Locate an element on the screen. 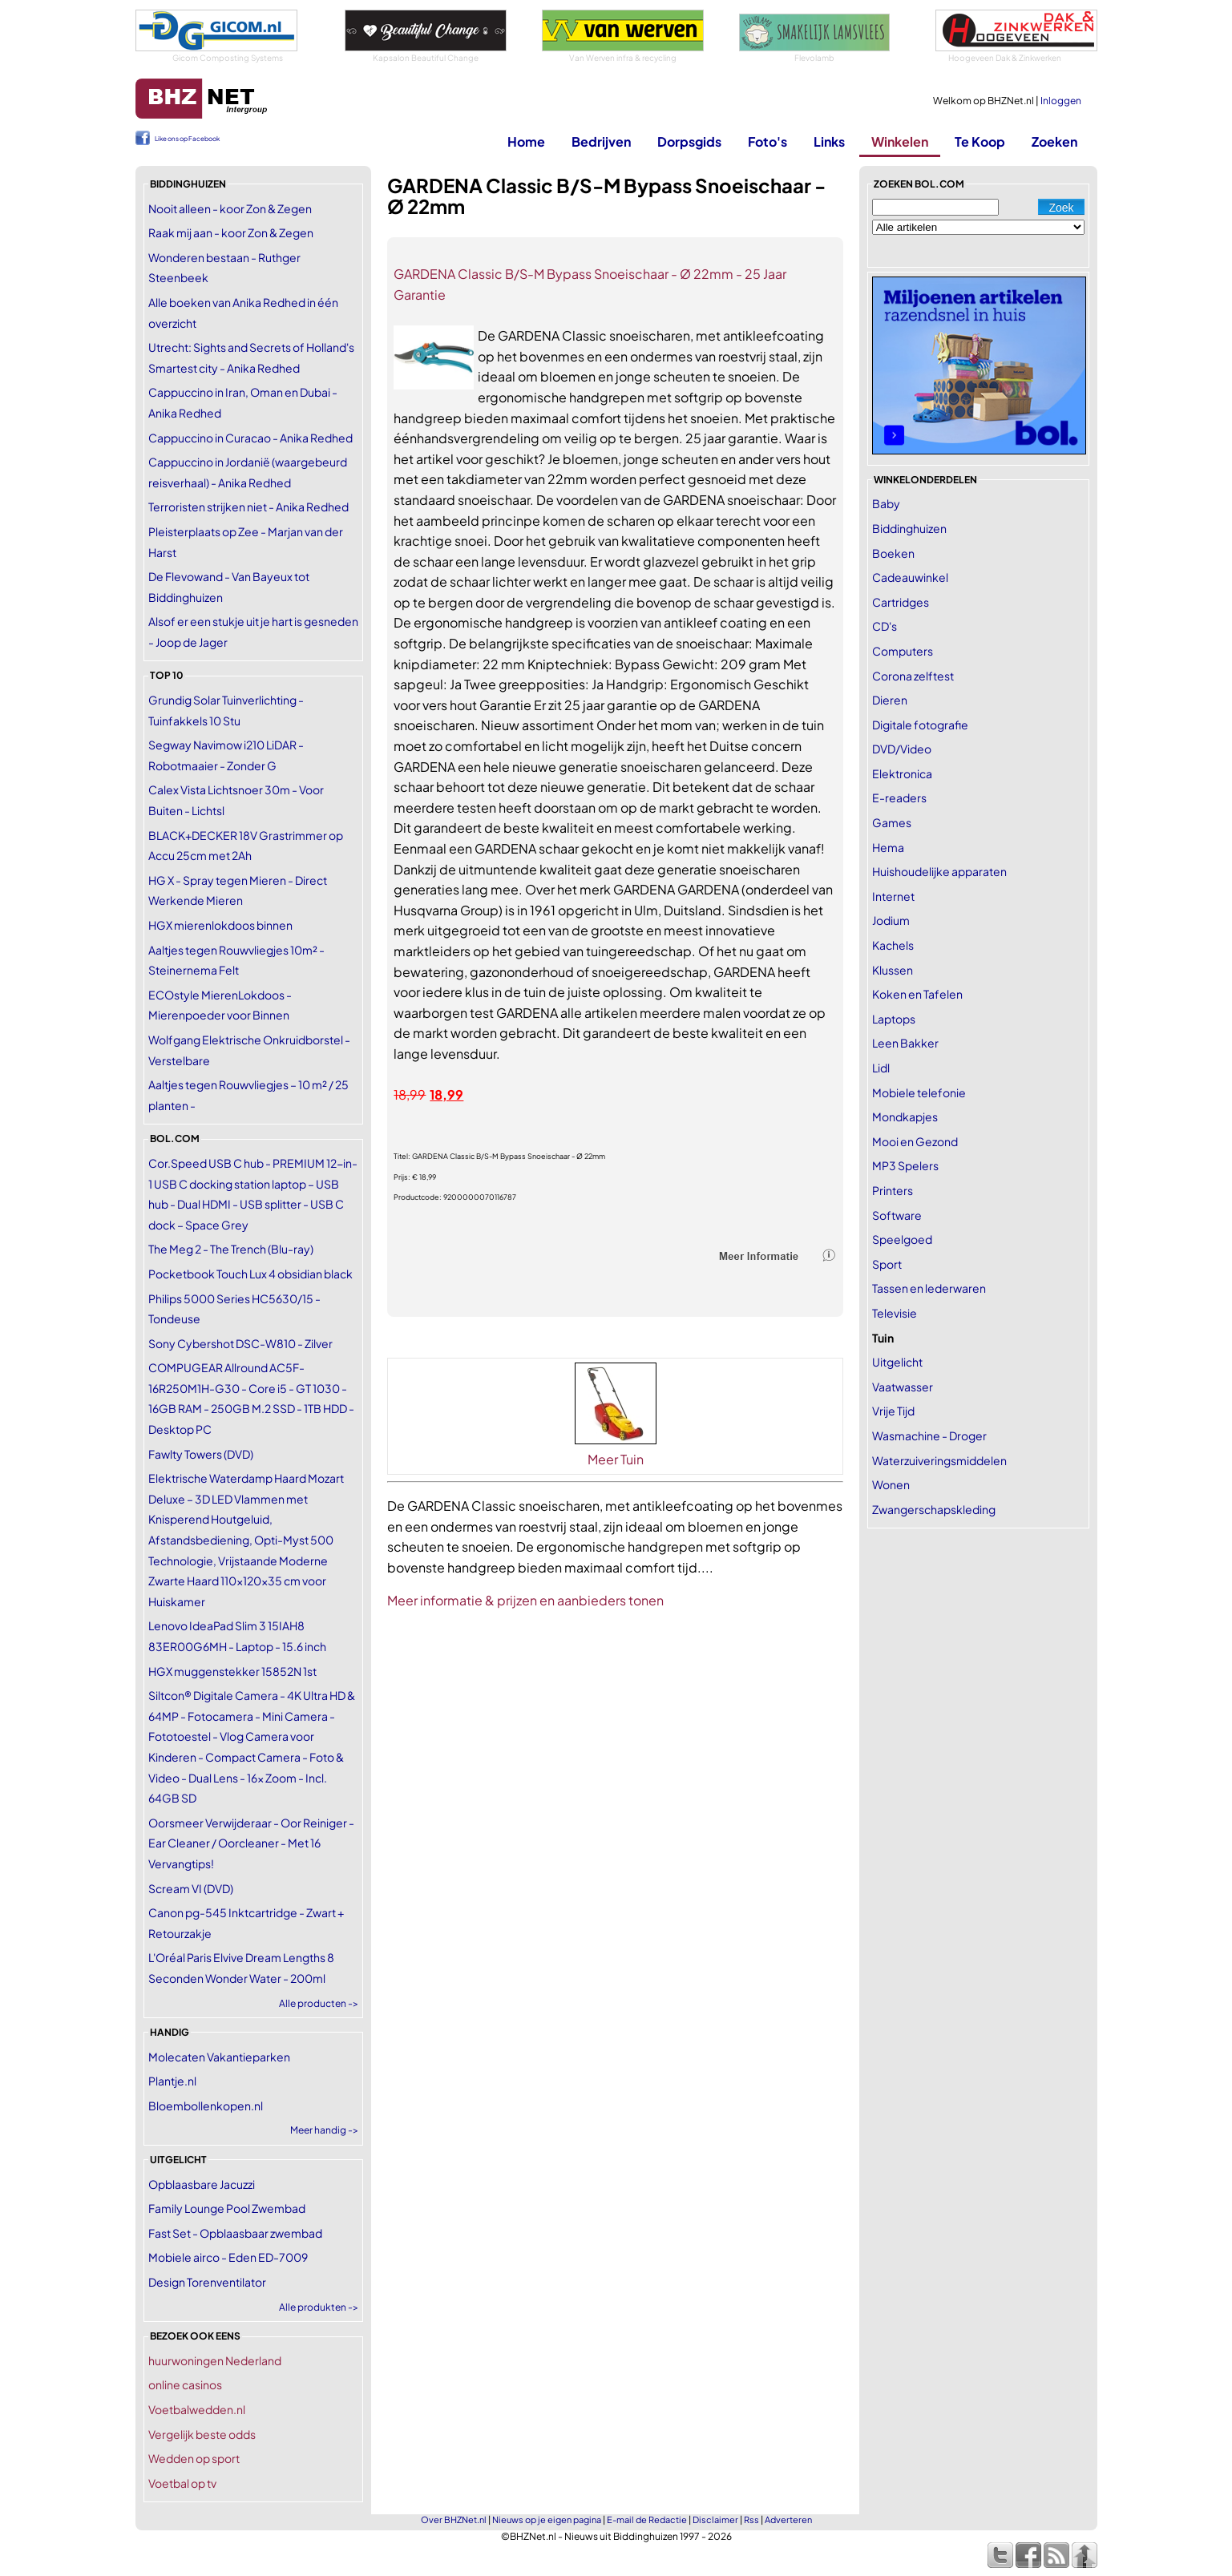  E-mail de Redactie is located at coordinates (647, 2519).